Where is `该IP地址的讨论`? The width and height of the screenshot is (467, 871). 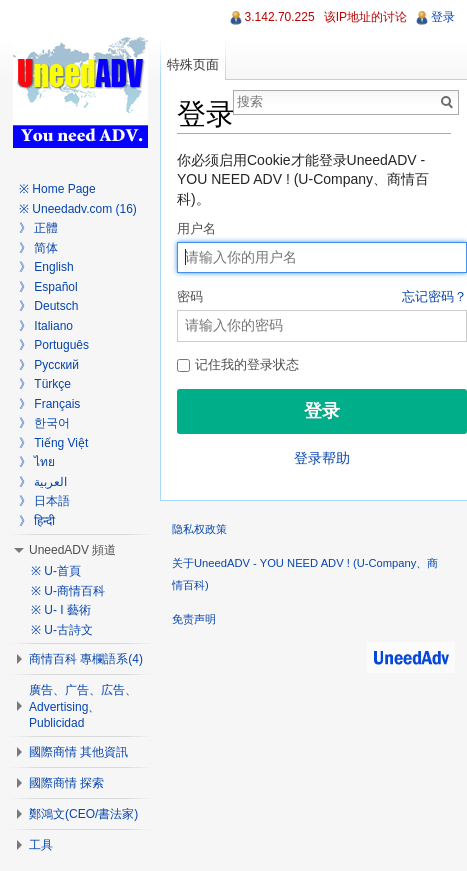 该IP地址的讨论 is located at coordinates (365, 17).